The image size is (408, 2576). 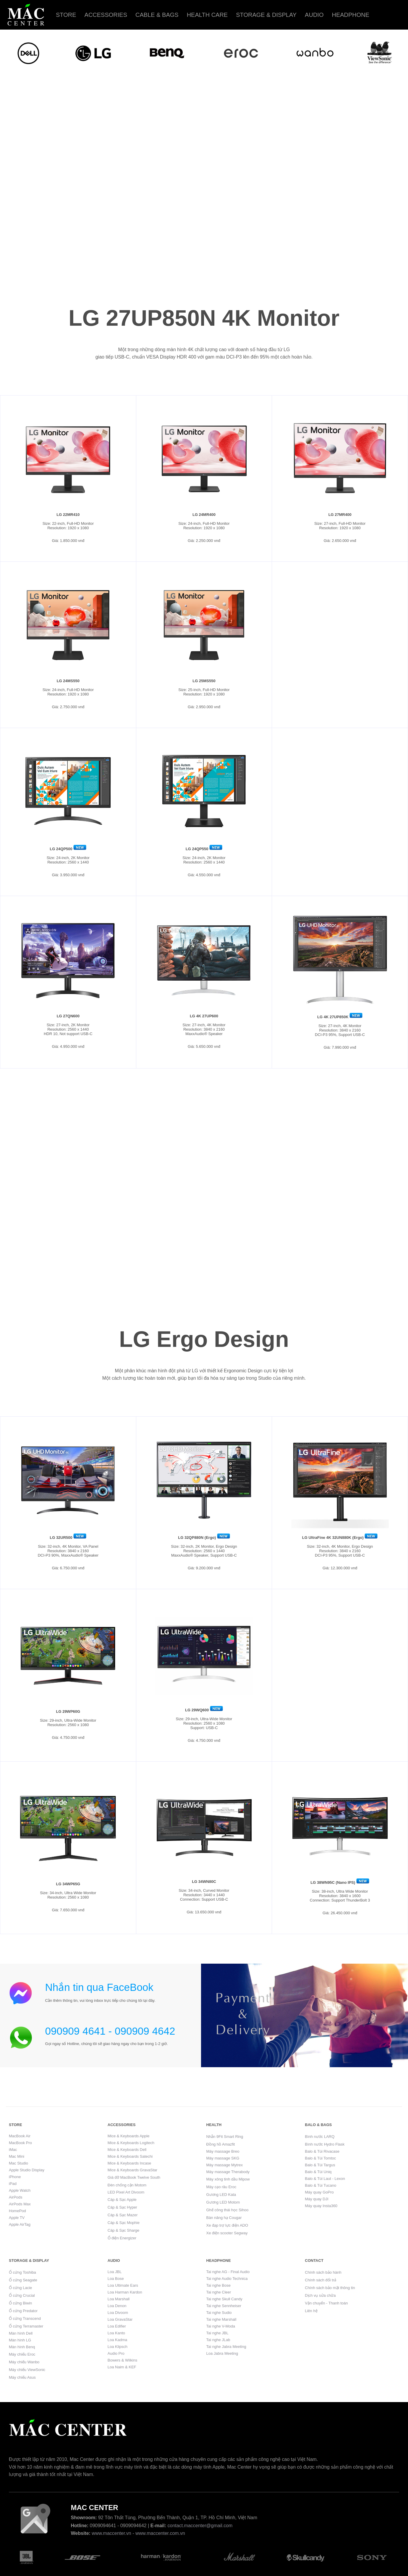 I want to click on LG 34WN80C, so click(x=204, y=1881).